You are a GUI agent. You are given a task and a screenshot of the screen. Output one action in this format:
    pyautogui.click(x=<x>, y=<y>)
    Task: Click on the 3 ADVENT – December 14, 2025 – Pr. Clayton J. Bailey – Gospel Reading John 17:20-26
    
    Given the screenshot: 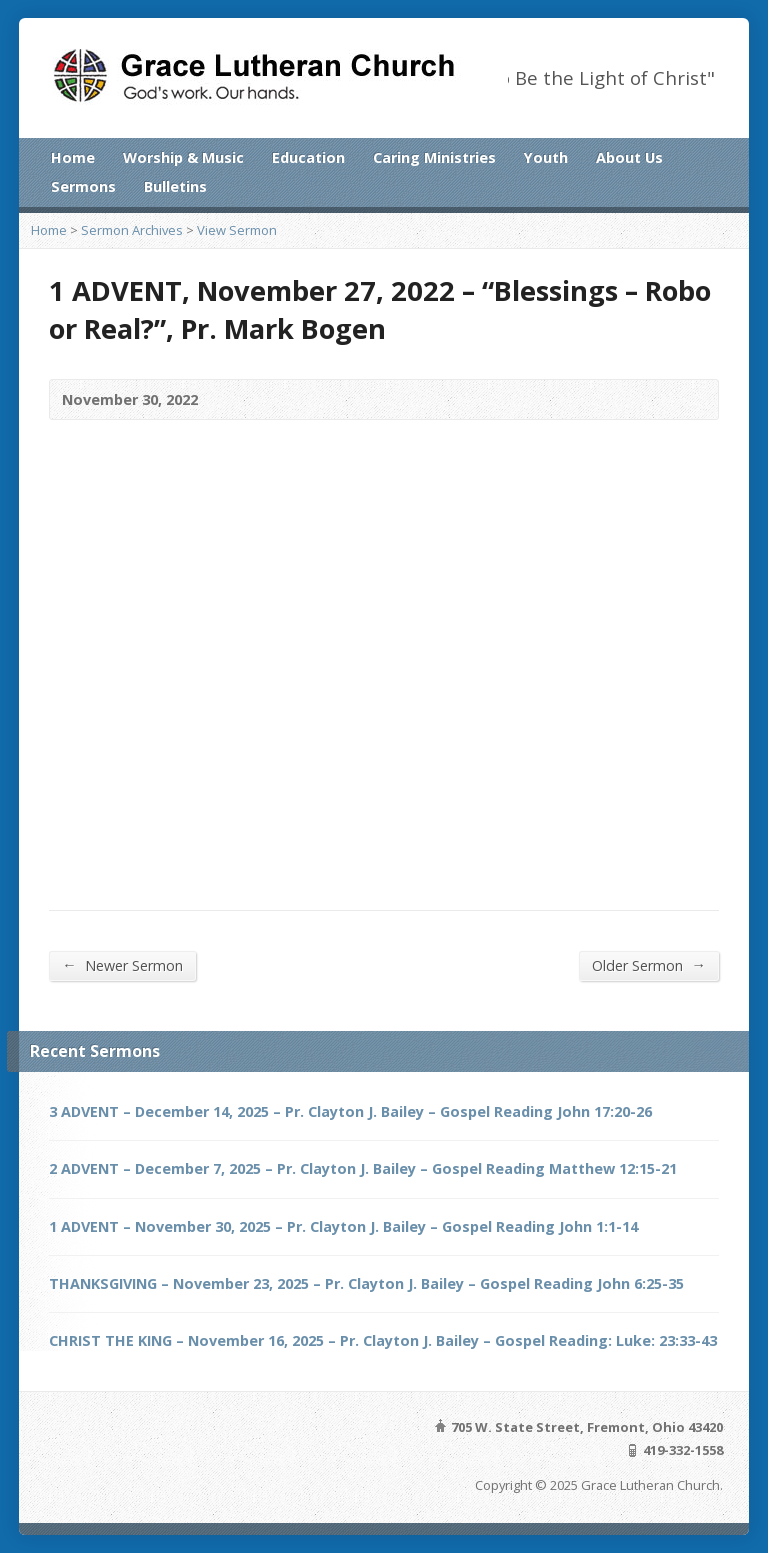 What is the action you would take?
    pyautogui.click(x=350, y=1111)
    